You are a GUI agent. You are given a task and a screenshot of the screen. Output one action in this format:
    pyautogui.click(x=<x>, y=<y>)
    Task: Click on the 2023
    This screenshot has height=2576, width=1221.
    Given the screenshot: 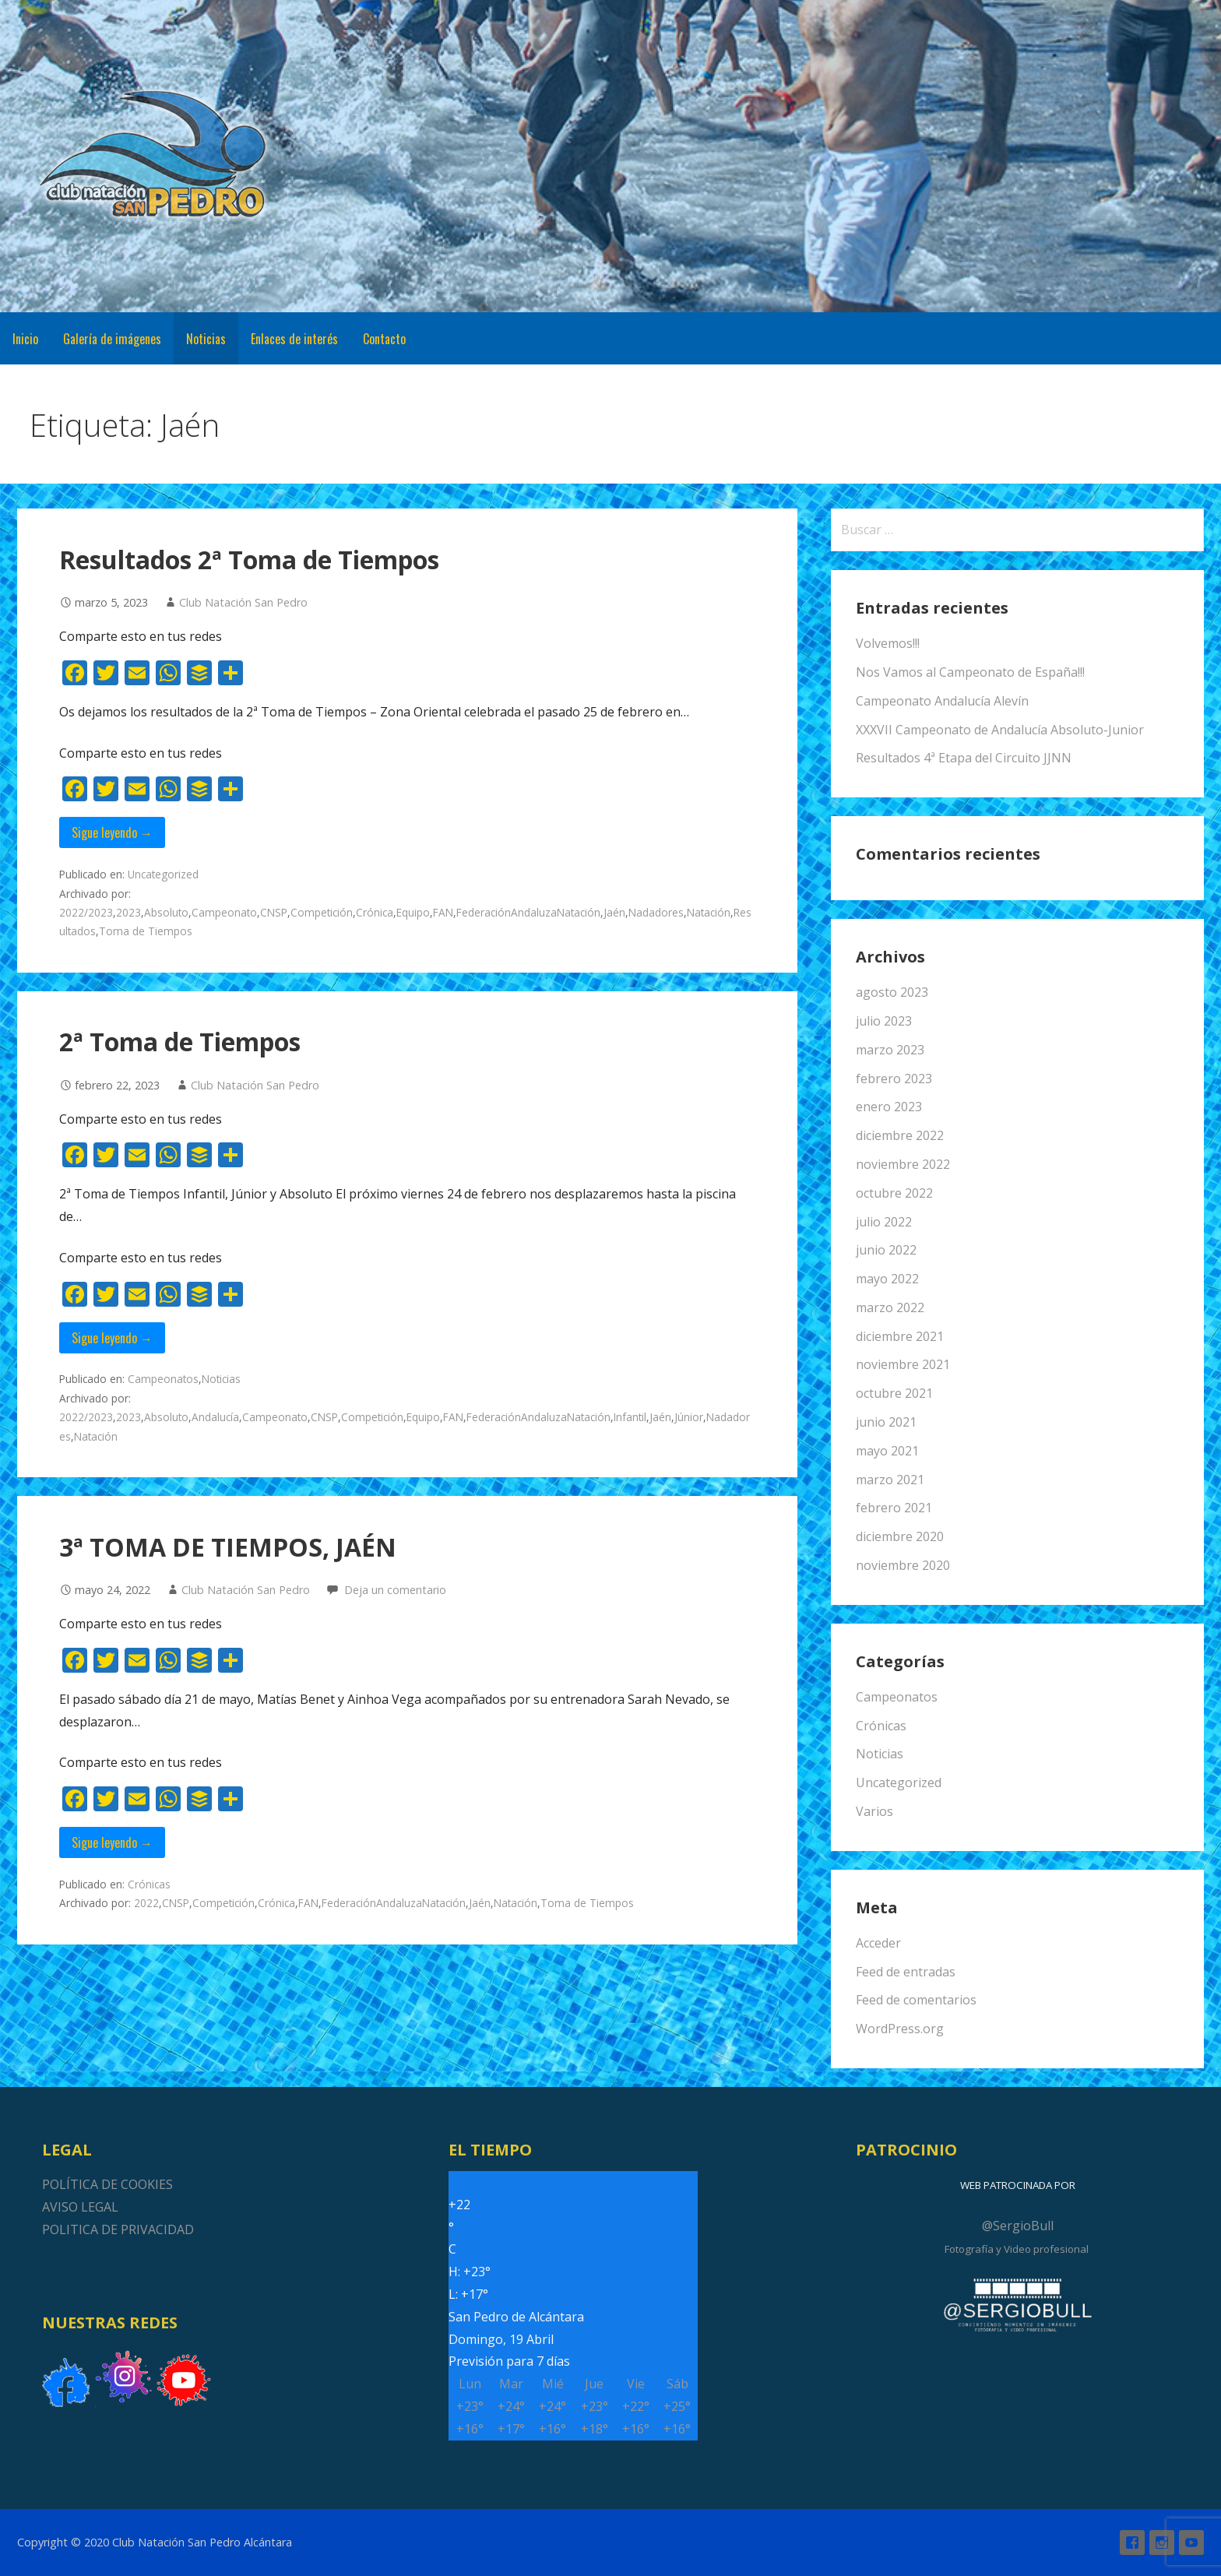 What is the action you would take?
    pyautogui.click(x=128, y=912)
    